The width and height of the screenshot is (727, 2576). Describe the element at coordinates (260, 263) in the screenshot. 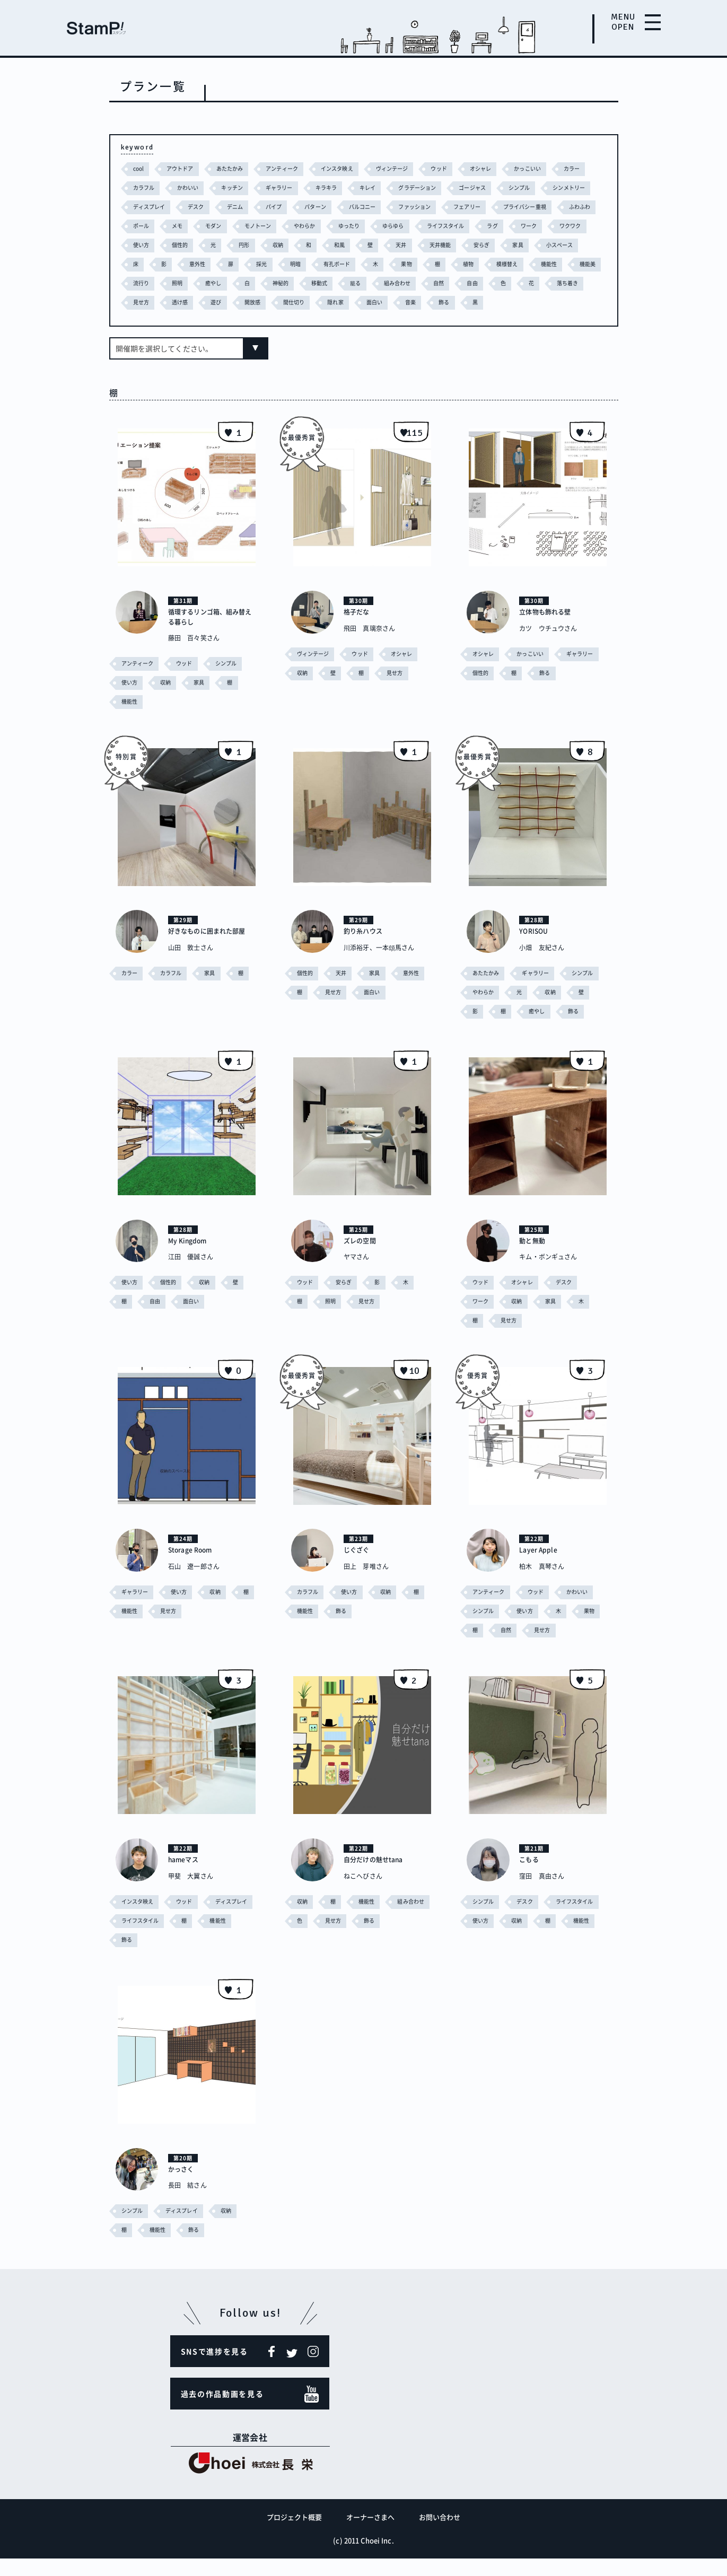

I see `家具` at that location.